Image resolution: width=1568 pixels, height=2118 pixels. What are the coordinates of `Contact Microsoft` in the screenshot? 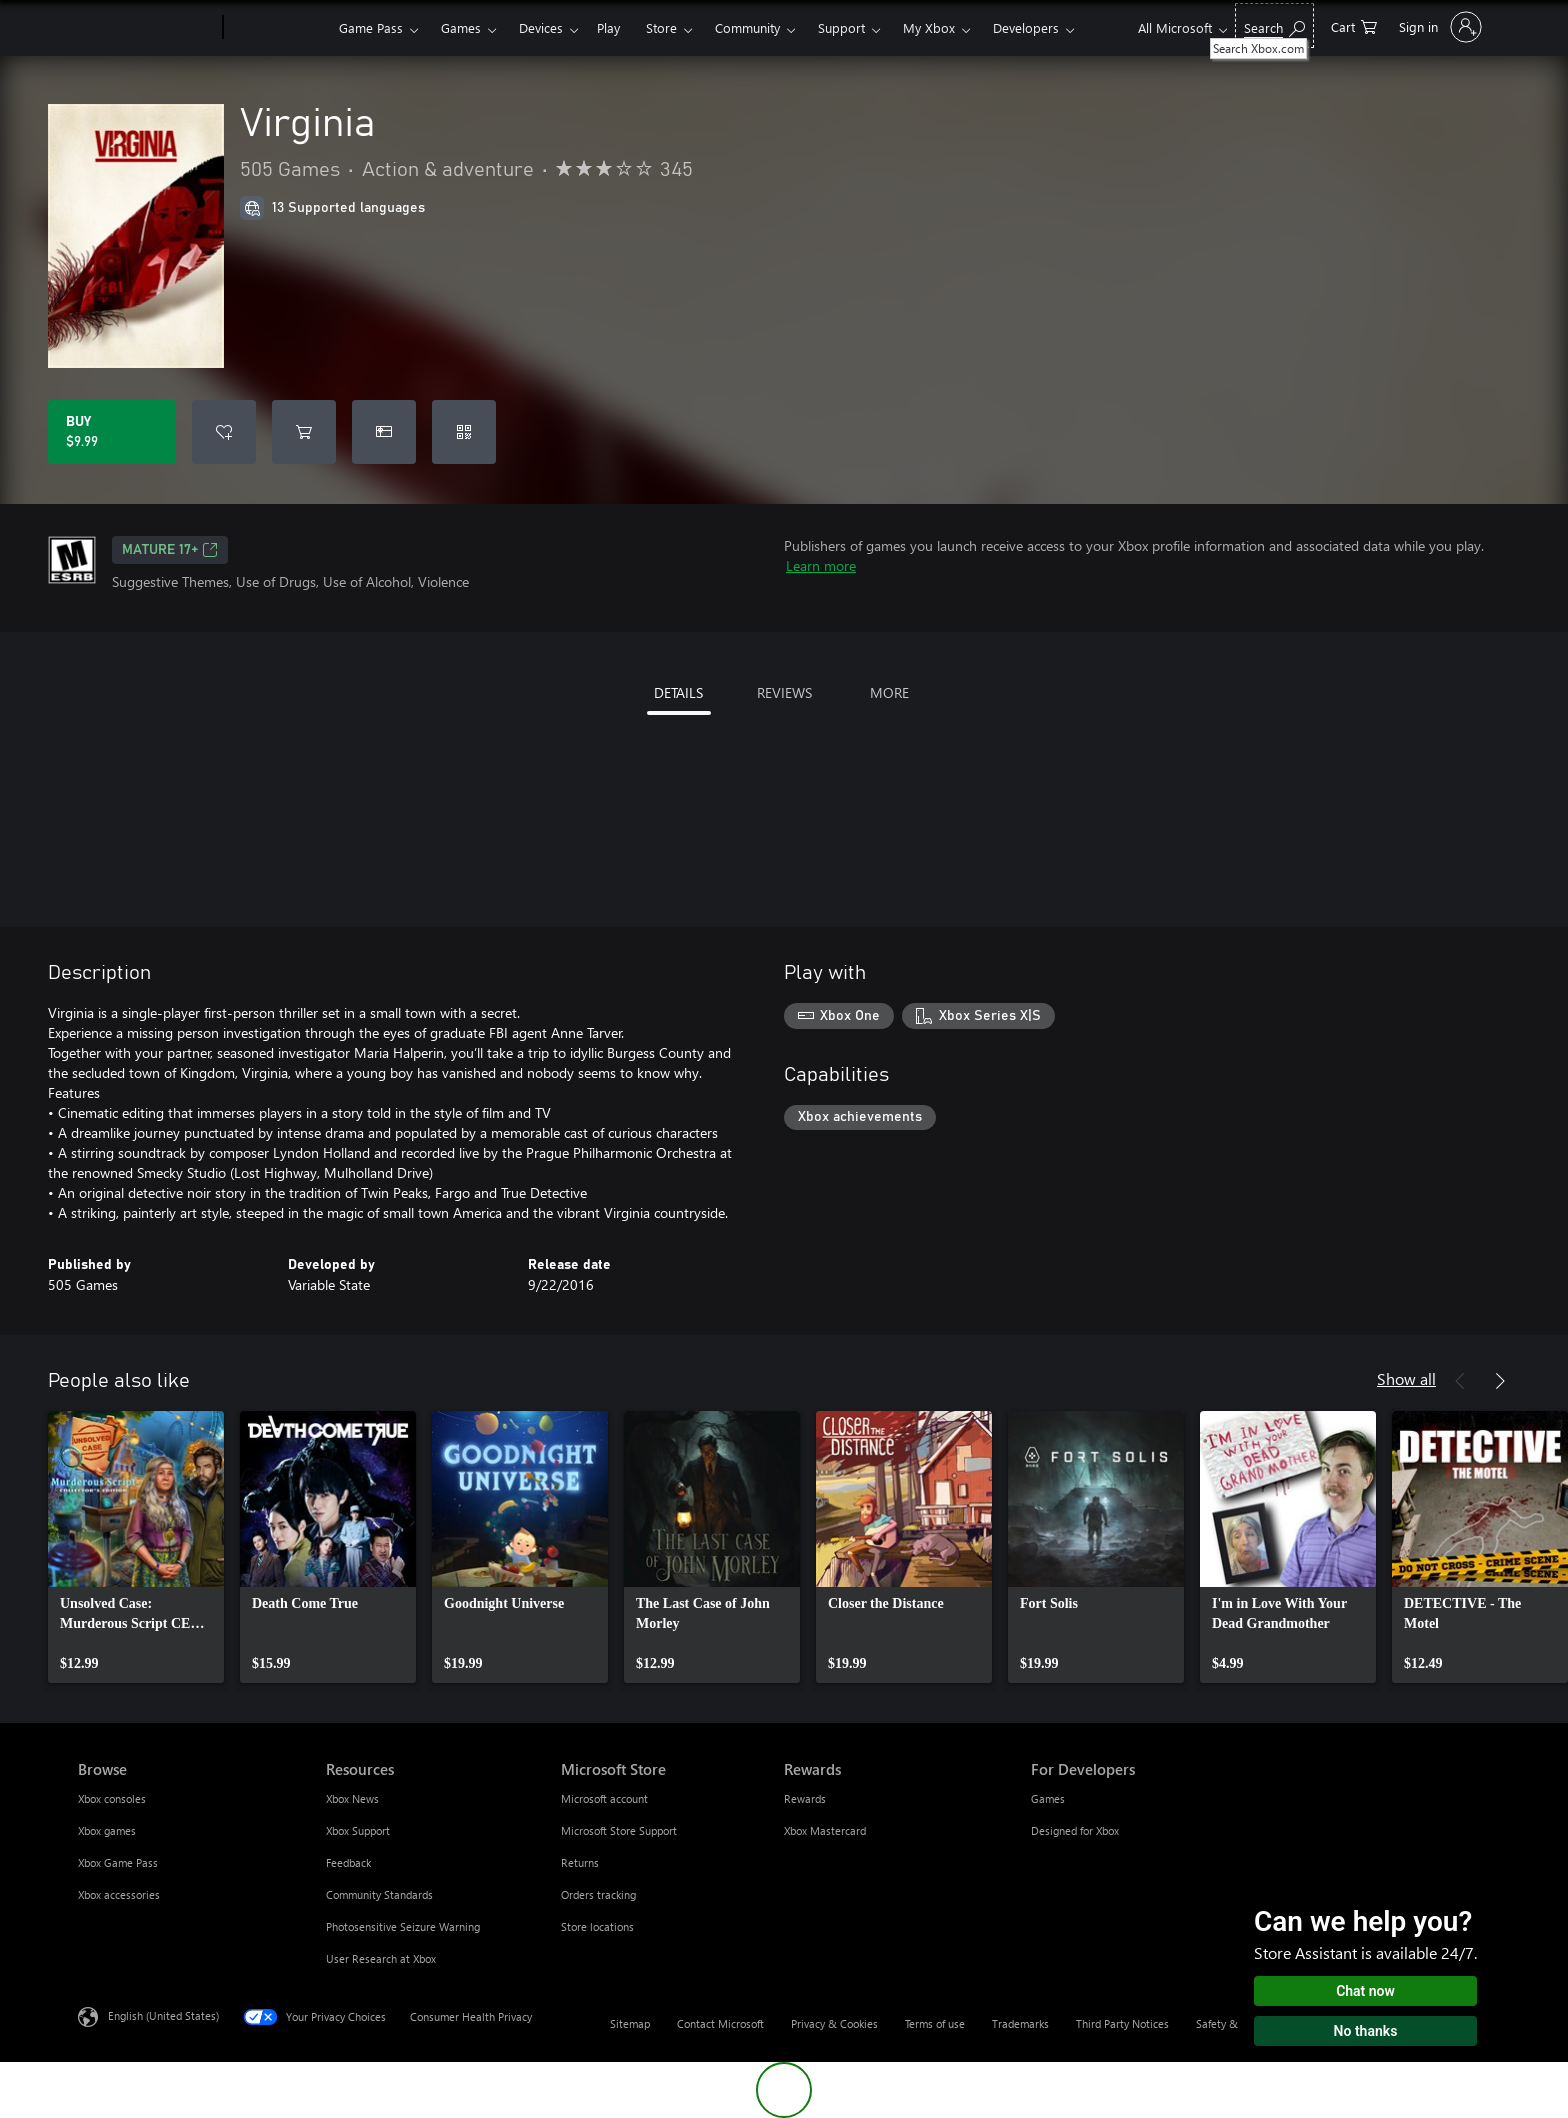 It's located at (720, 2023).